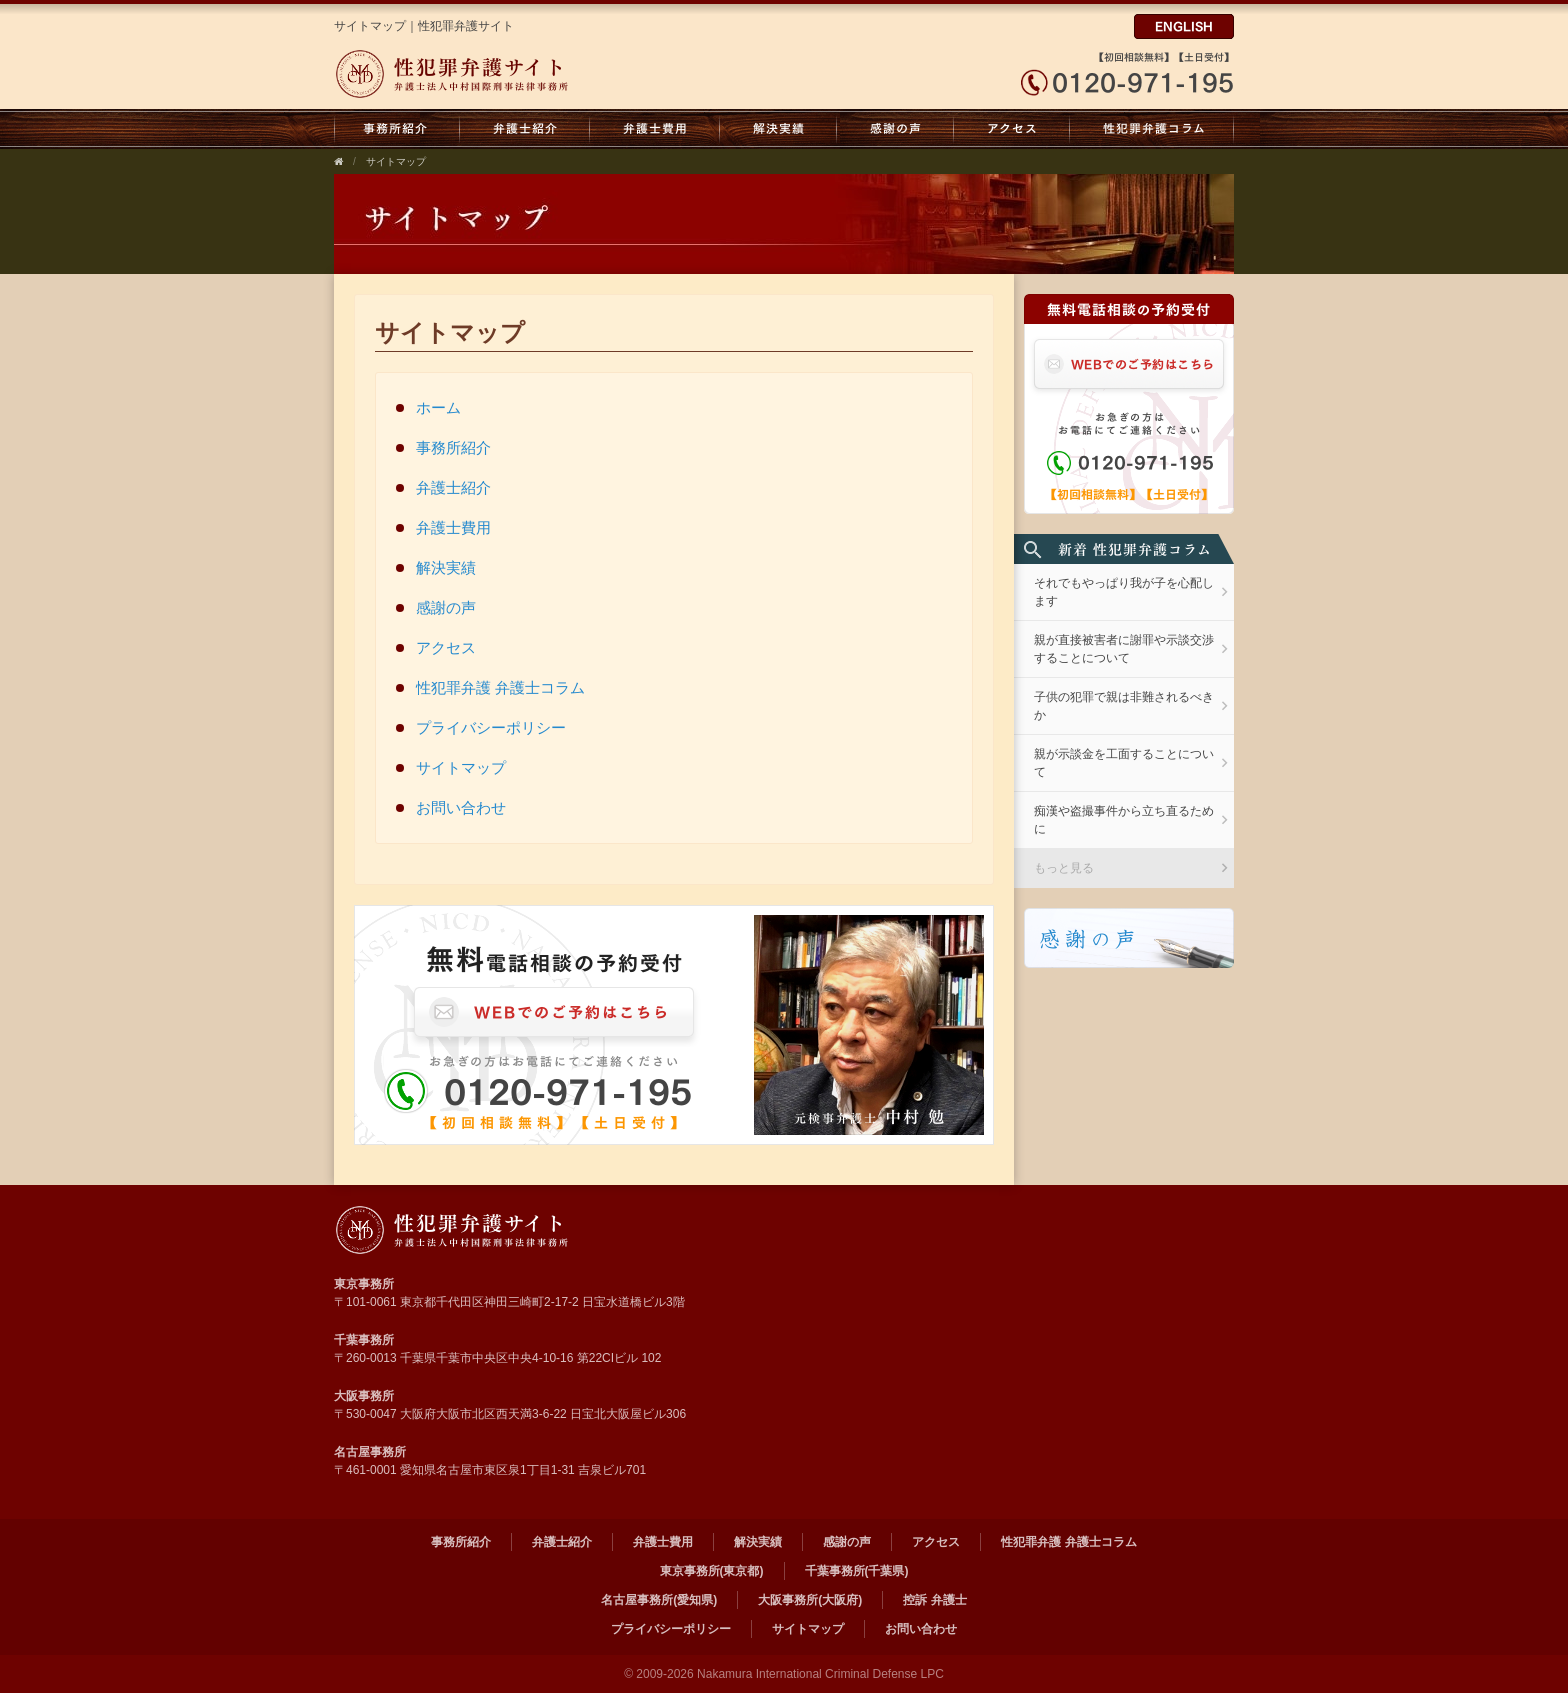  Describe the element at coordinates (1124, 706) in the screenshot. I see `子供の犯罪で親は非難されるべきか` at that location.